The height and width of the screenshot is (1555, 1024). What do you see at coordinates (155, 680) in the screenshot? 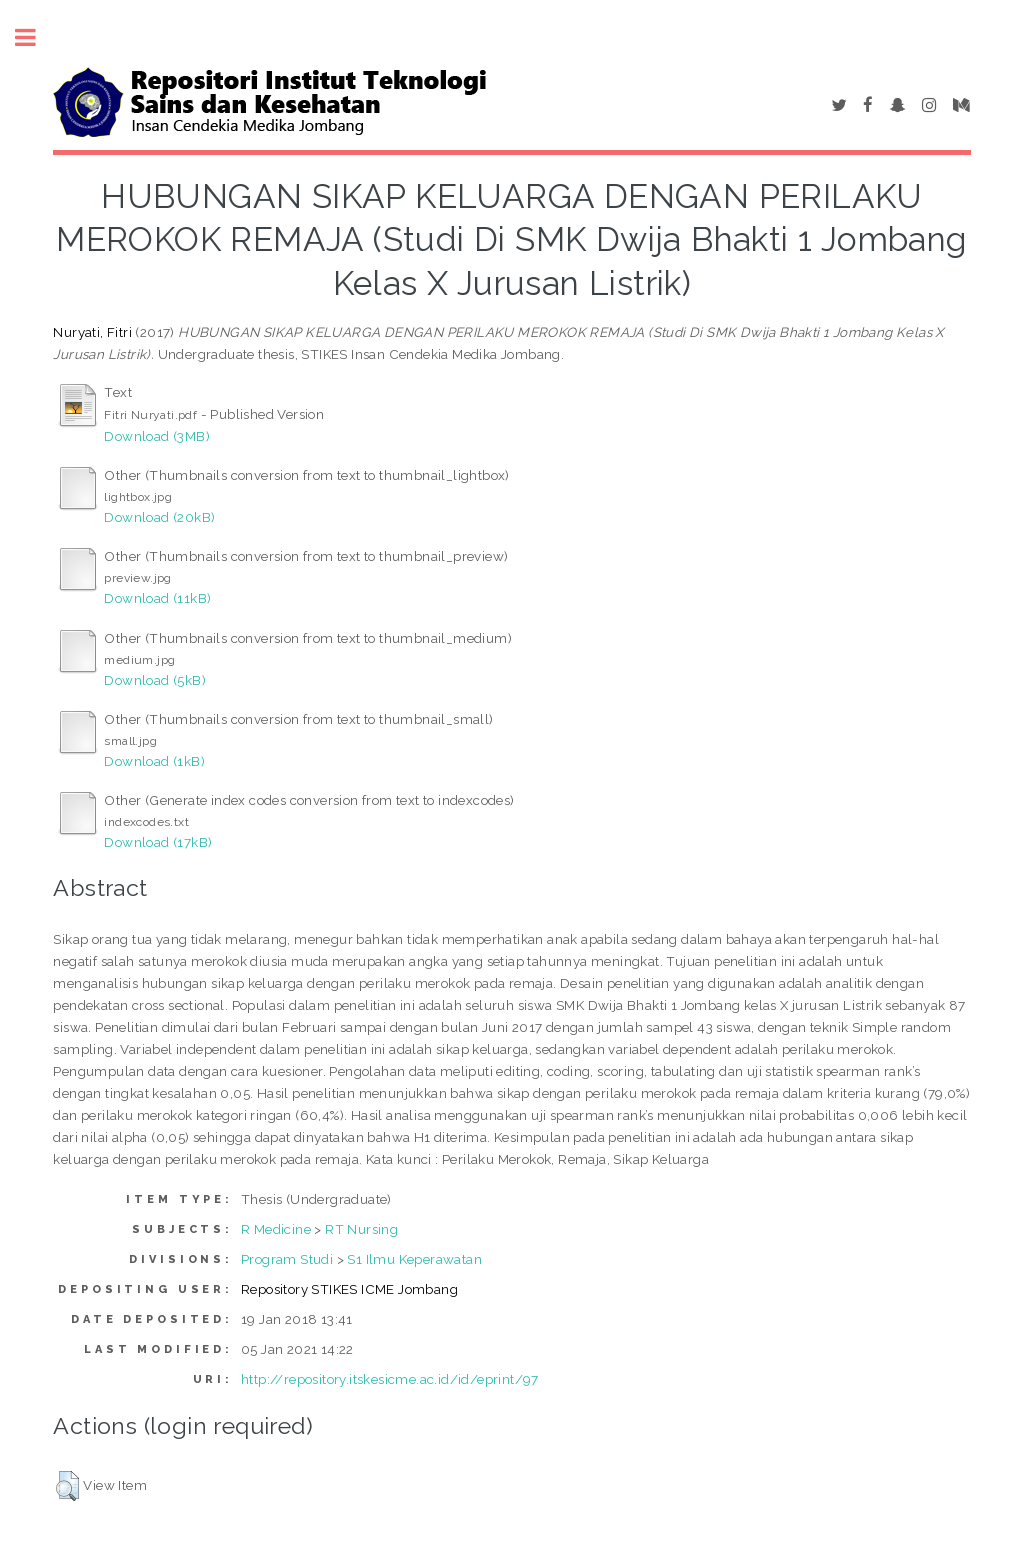
I see `Download (5kB)` at bounding box center [155, 680].